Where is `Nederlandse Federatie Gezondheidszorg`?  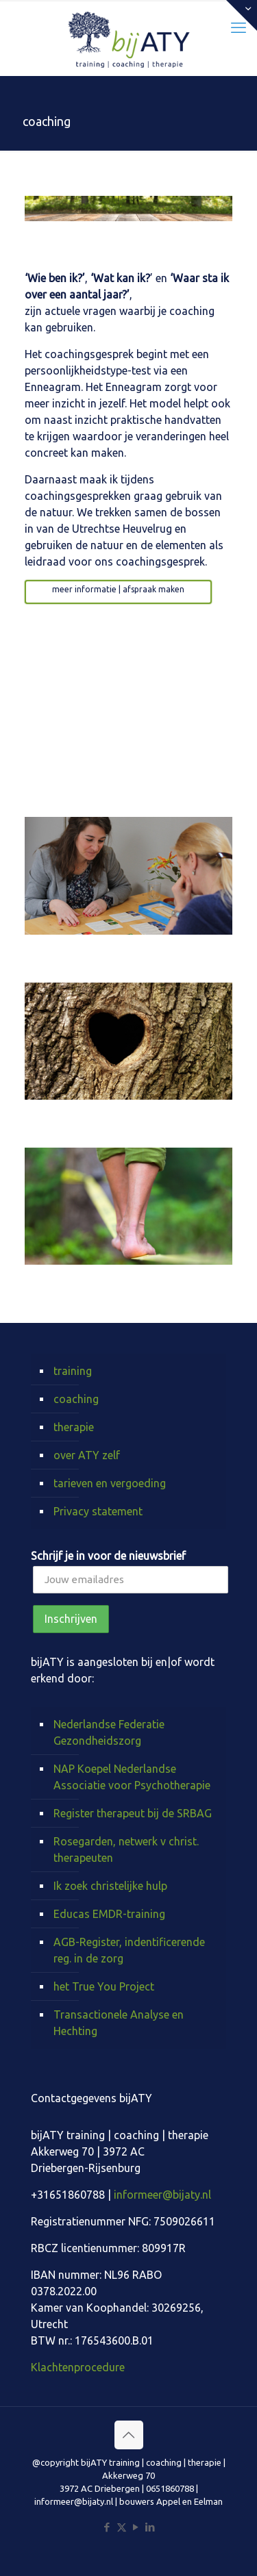
Nederlandse Federatie Gezondheidszorg is located at coordinates (108, 1732).